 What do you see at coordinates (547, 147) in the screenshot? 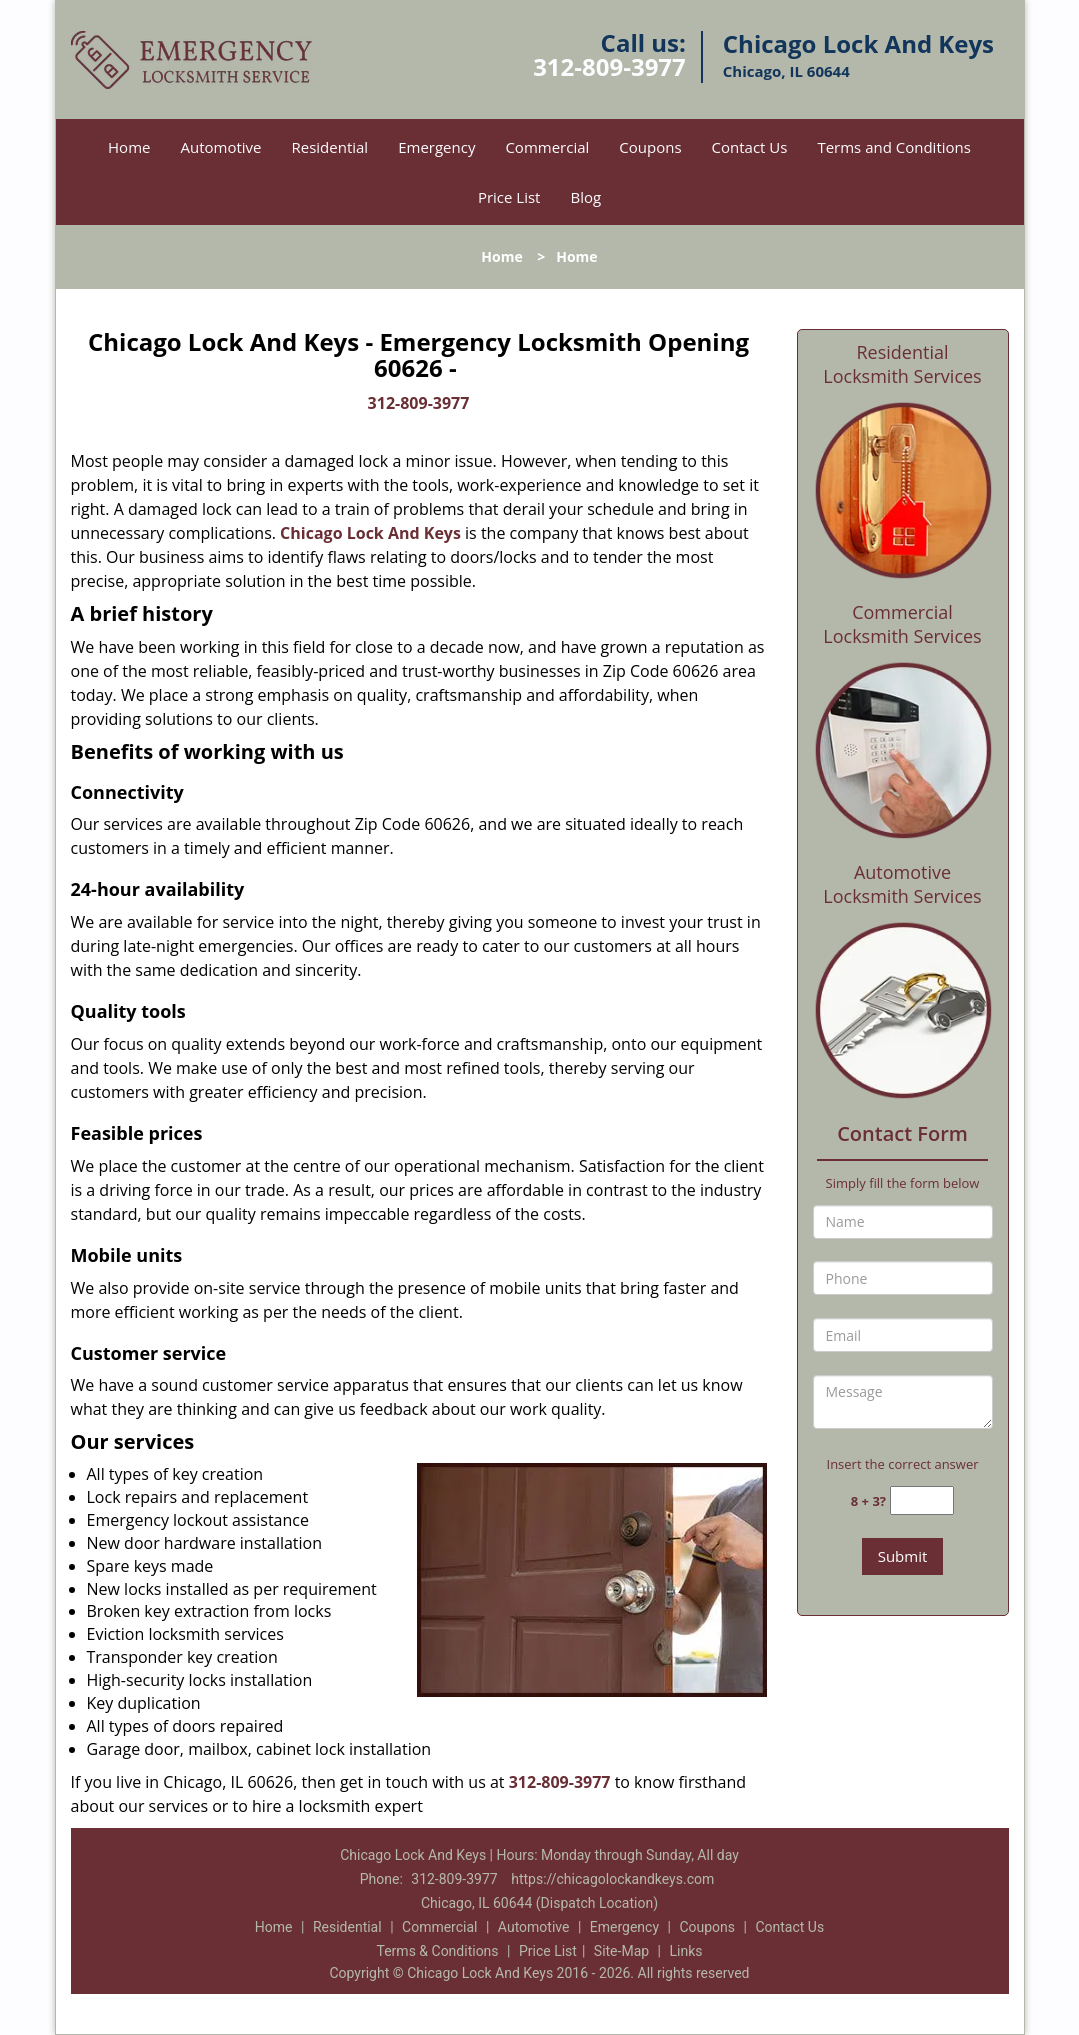
I see `Commercial` at bounding box center [547, 147].